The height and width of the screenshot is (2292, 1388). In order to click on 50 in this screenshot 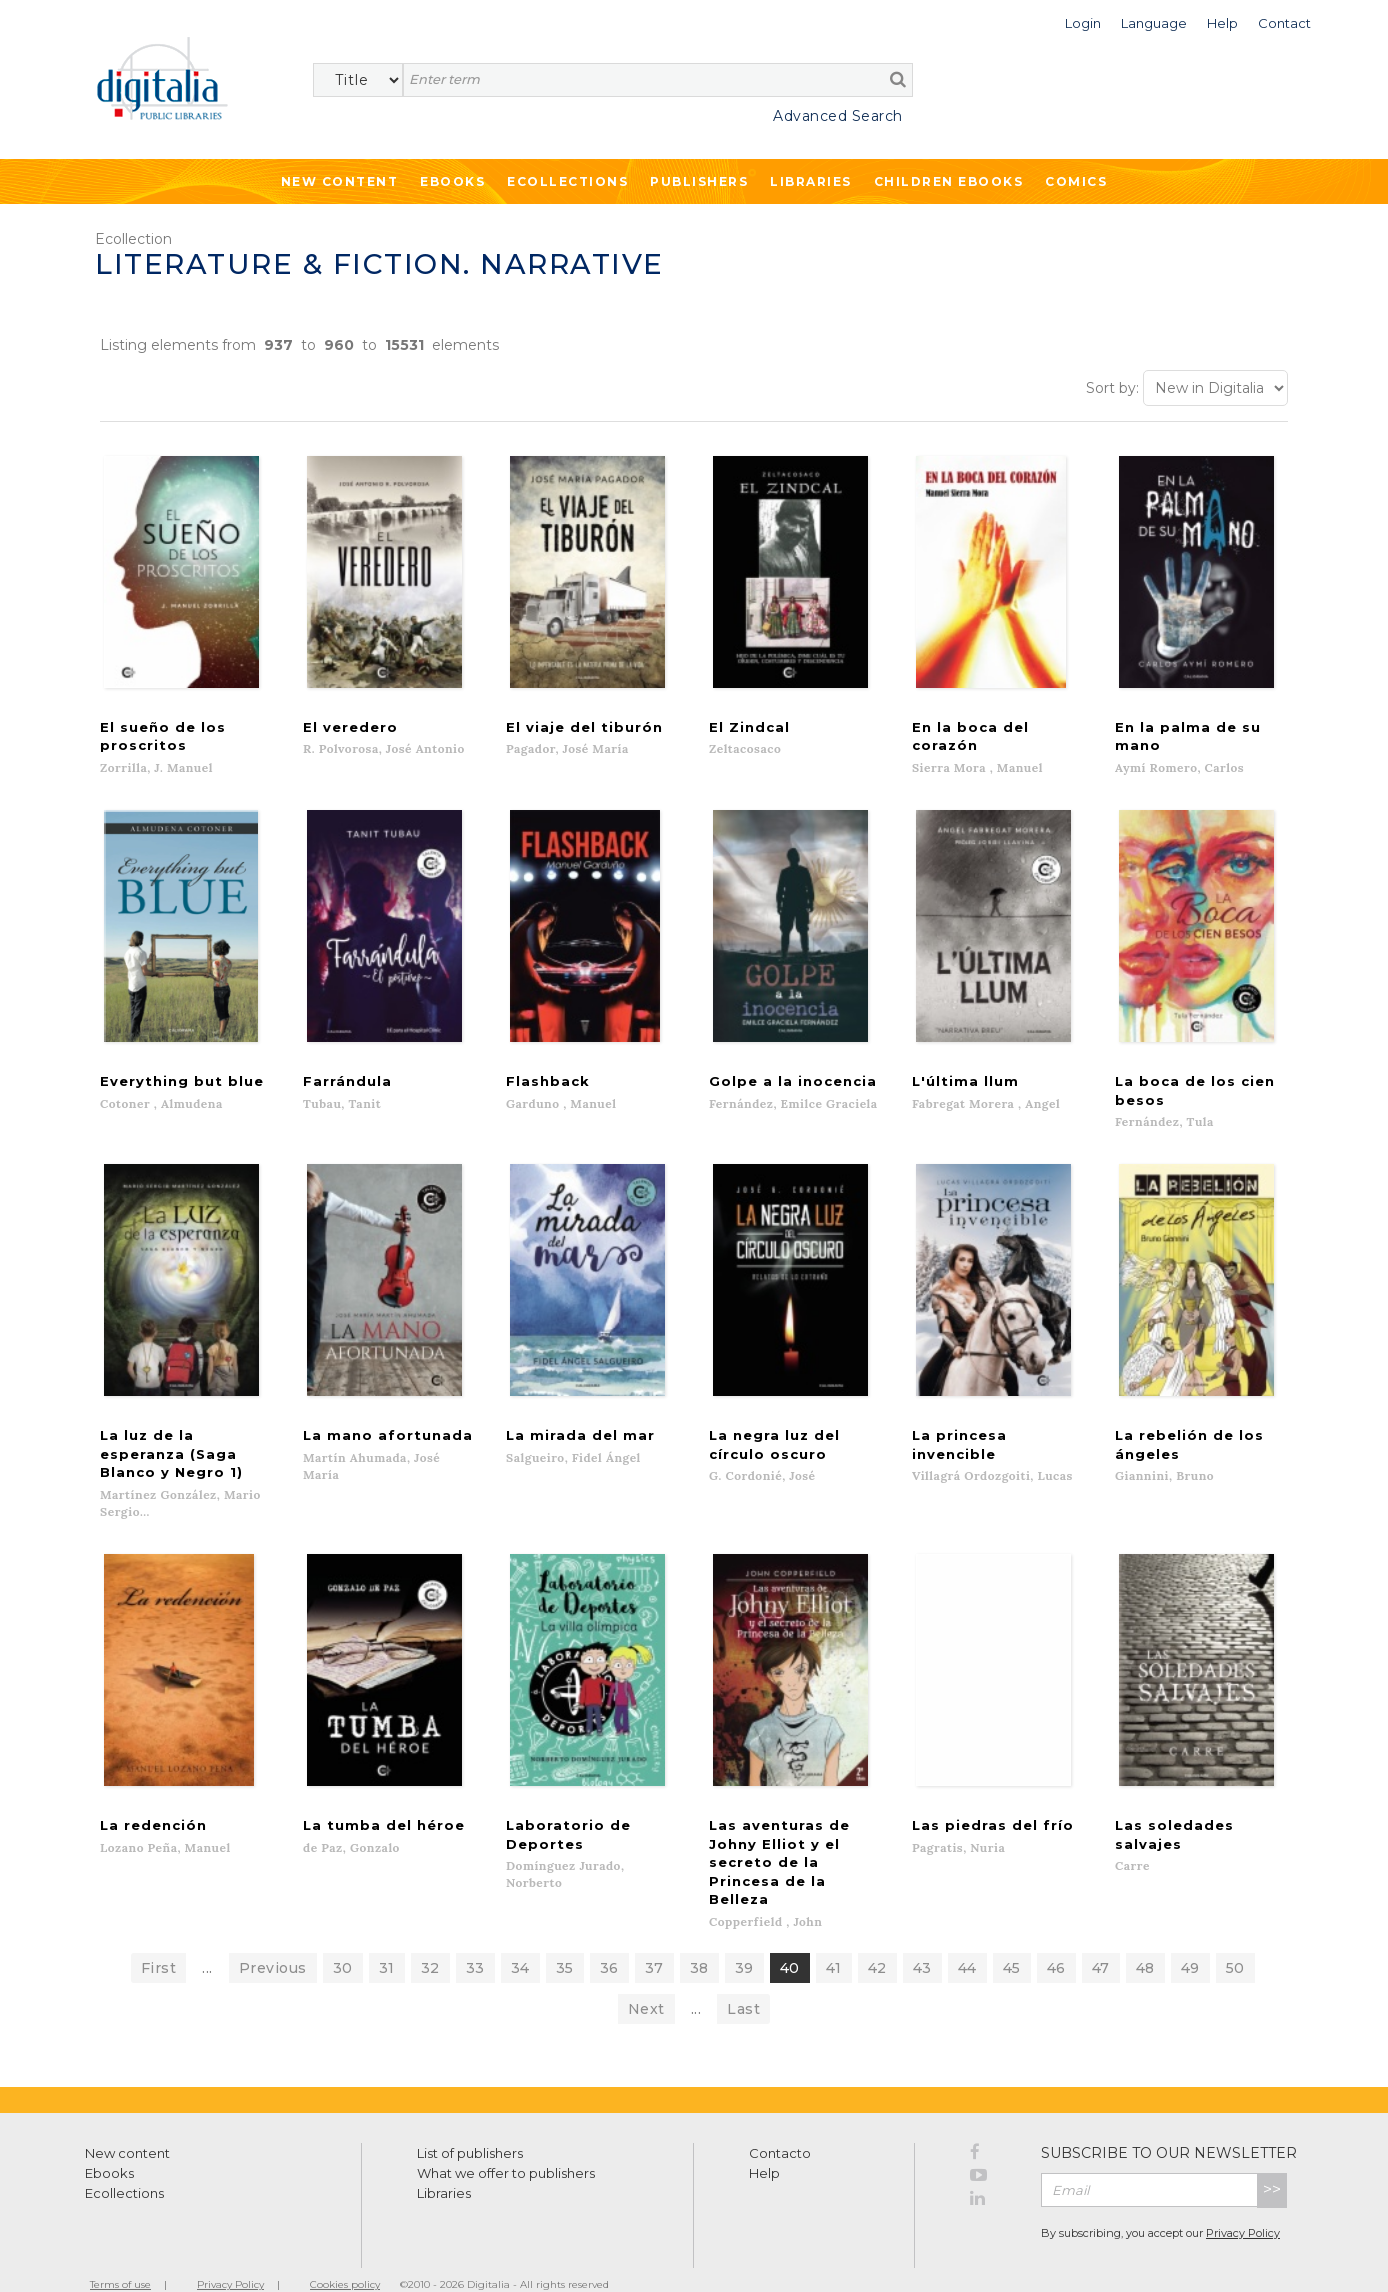, I will do `click(1235, 1938)`.